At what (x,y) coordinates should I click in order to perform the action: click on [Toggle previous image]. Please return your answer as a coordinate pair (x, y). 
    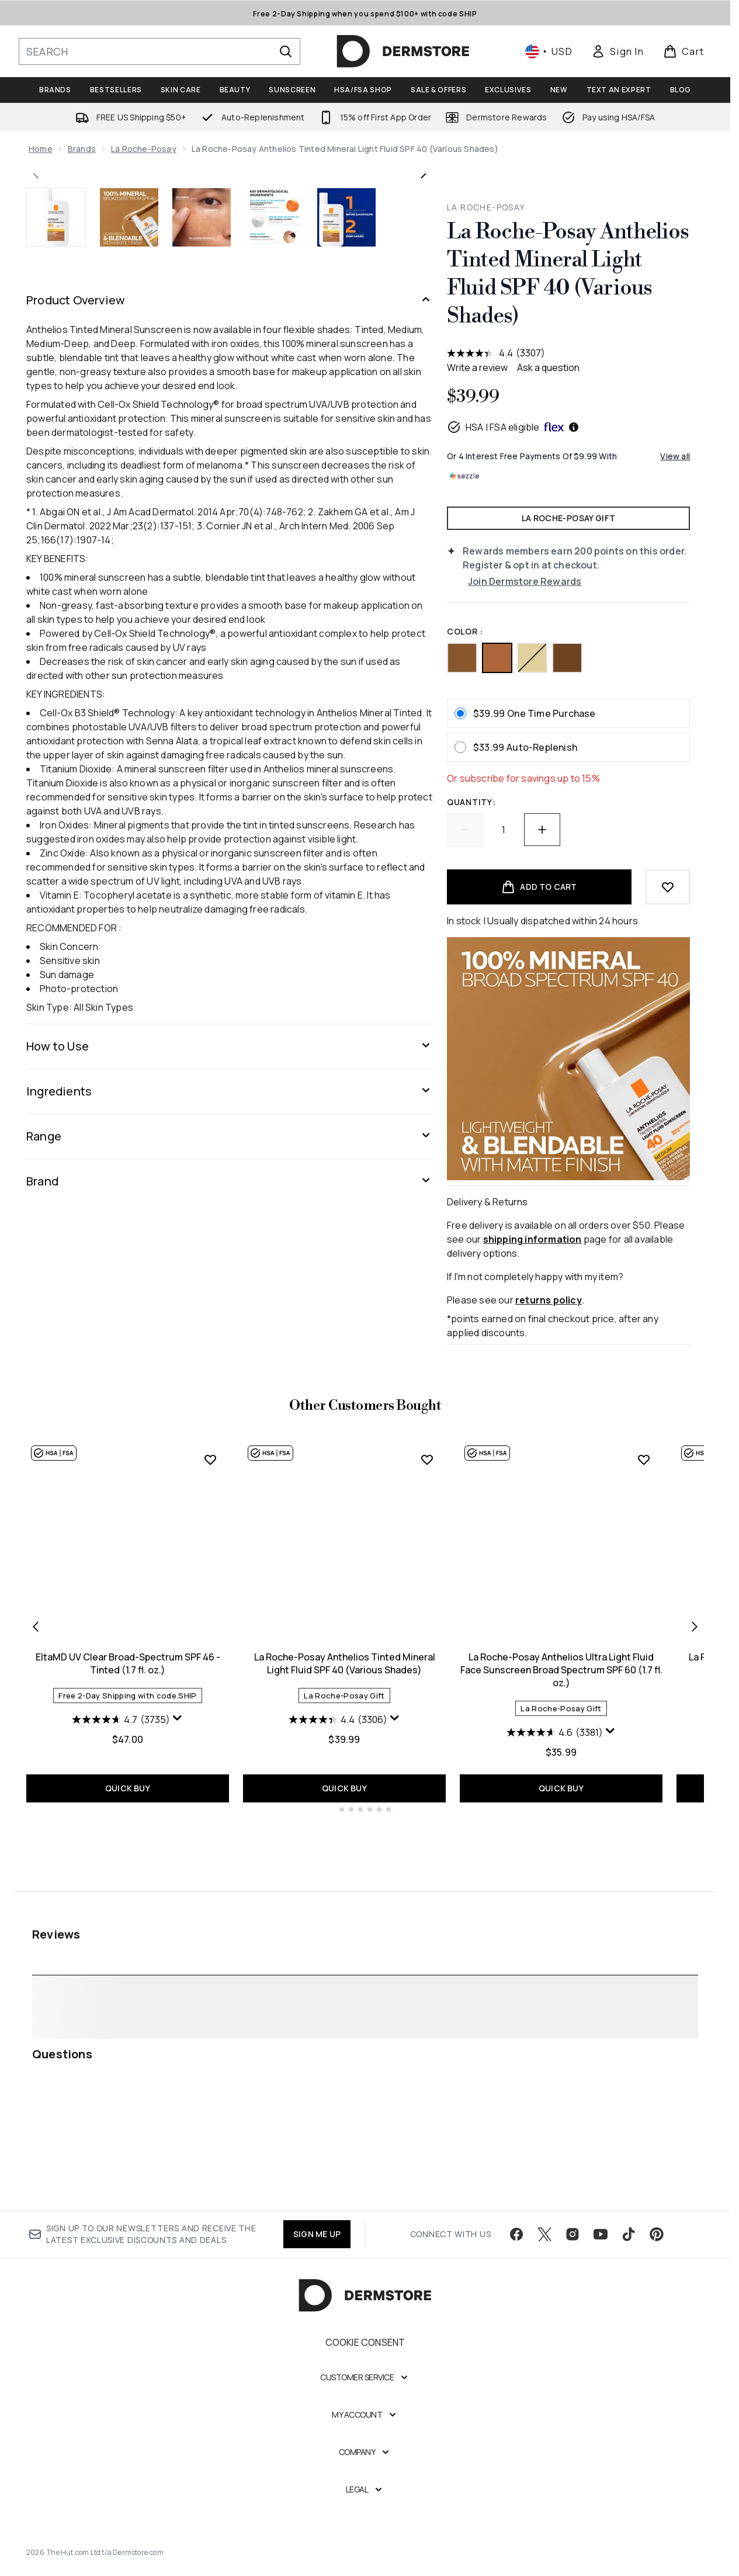
    Looking at the image, I should click on (35, 376).